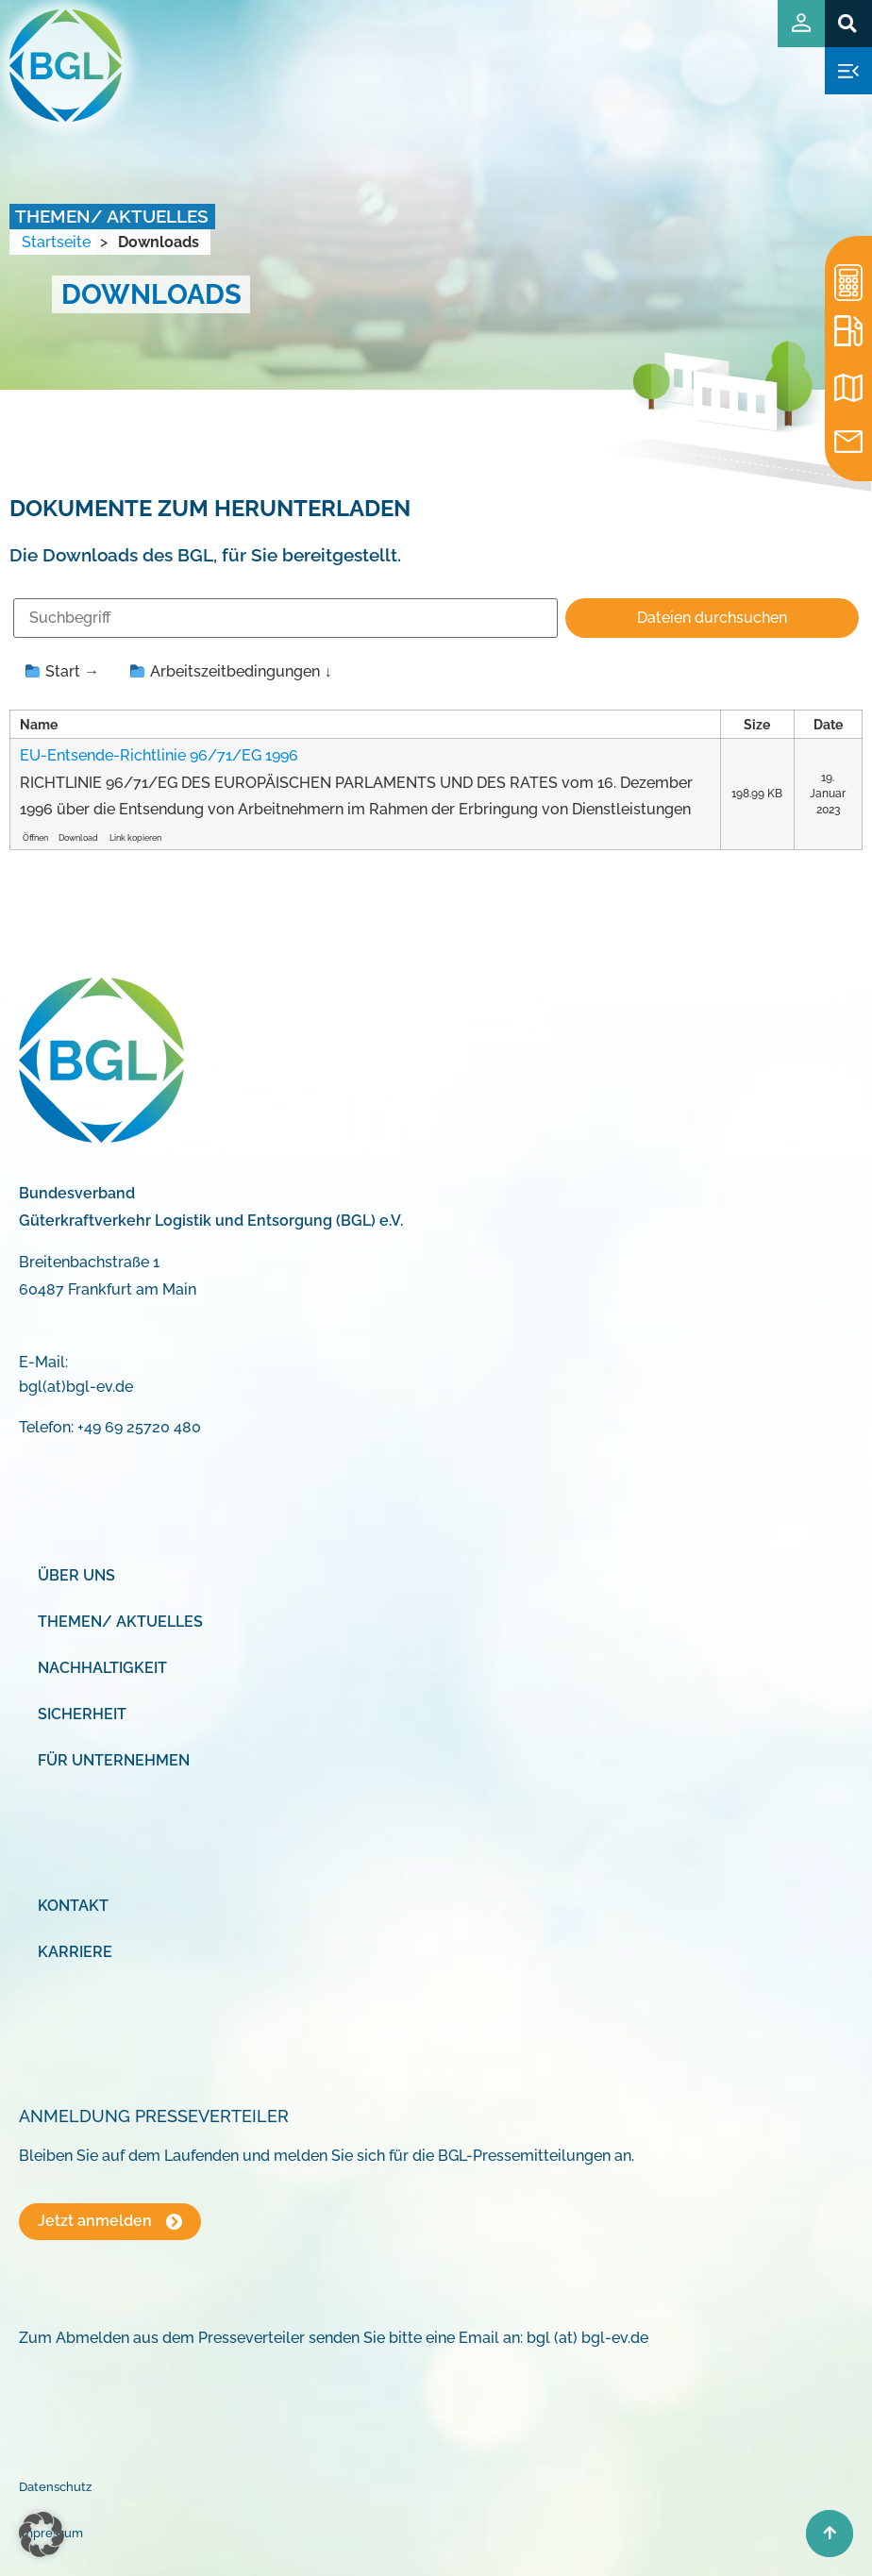 The image size is (872, 2576). I want to click on bgl(at)bgl-ev.de, so click(76, 1387).